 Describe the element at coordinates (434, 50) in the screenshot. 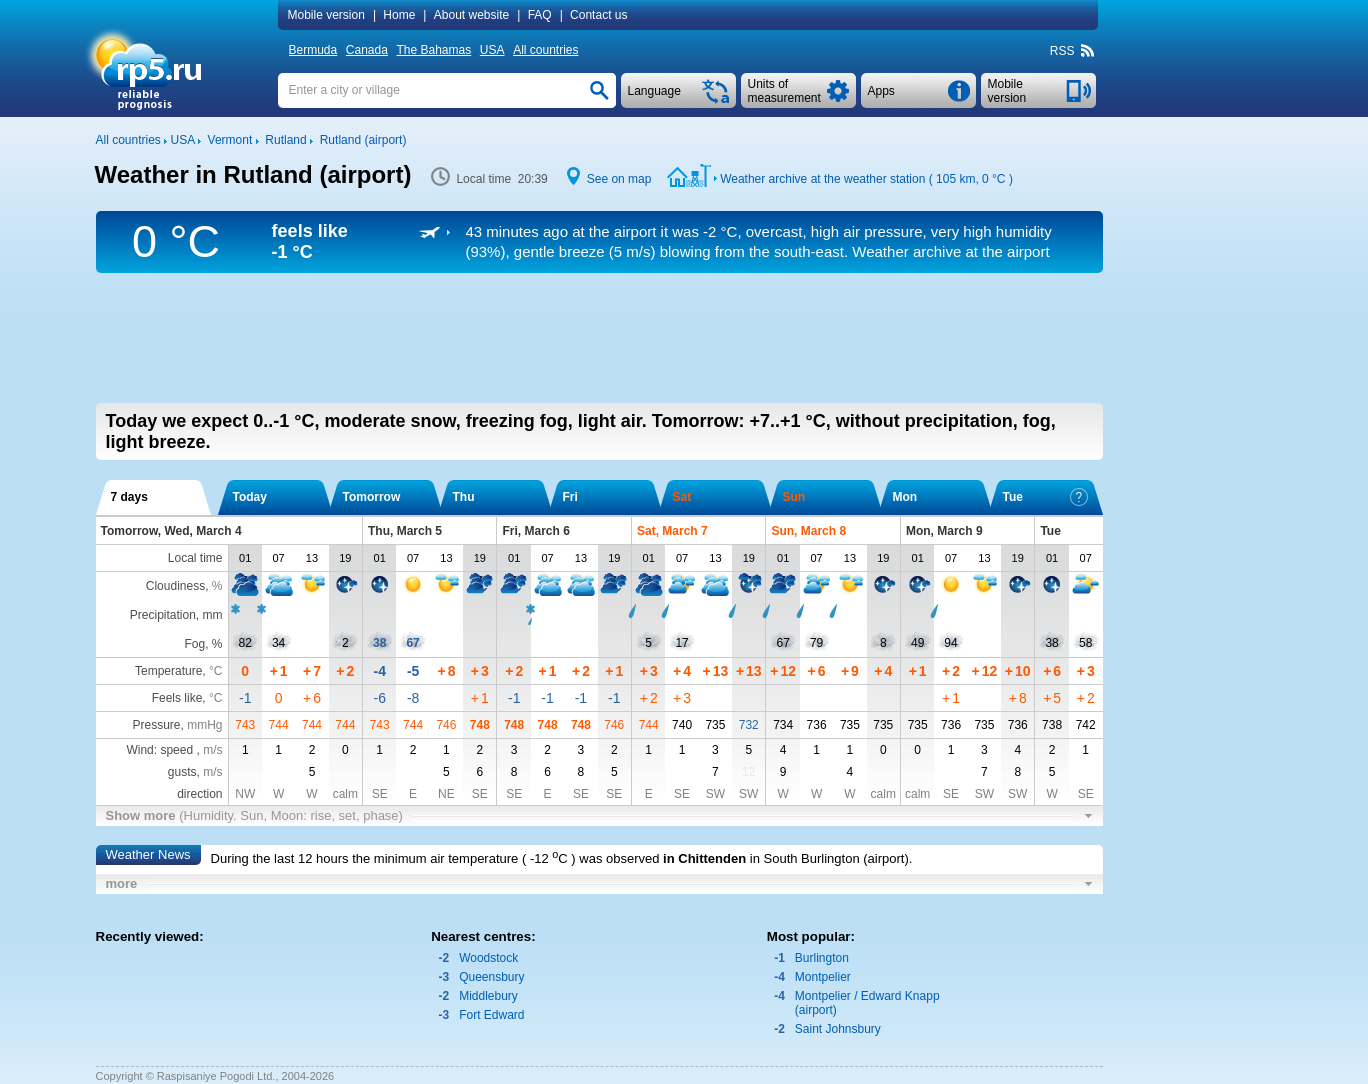

I see `The Bahamas` at that location.